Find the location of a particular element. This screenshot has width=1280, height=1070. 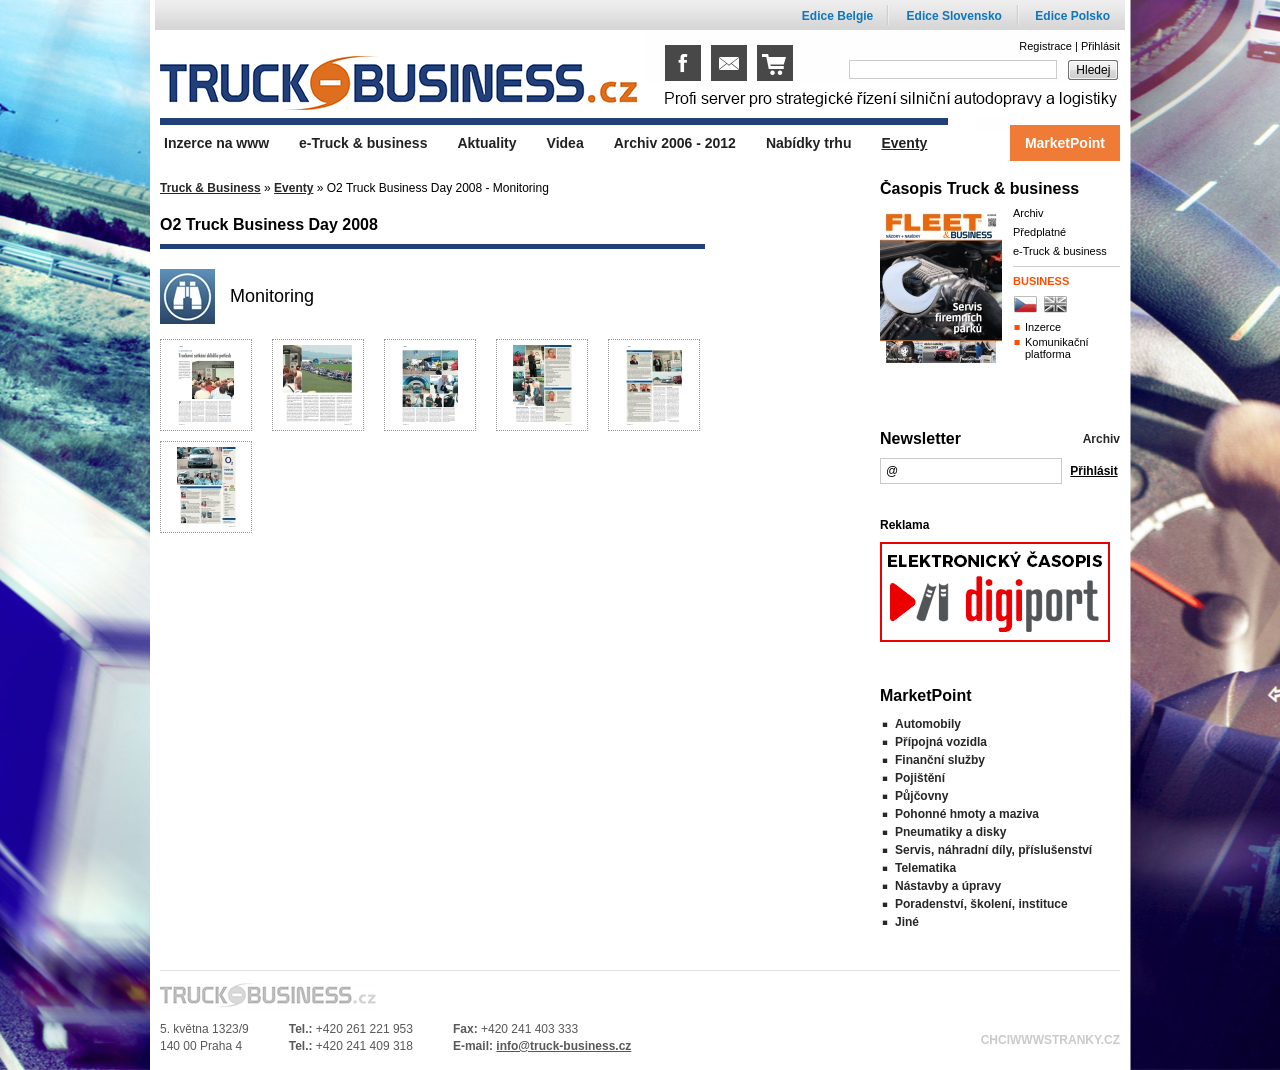

Jiné is located at coordinates (907, 922).